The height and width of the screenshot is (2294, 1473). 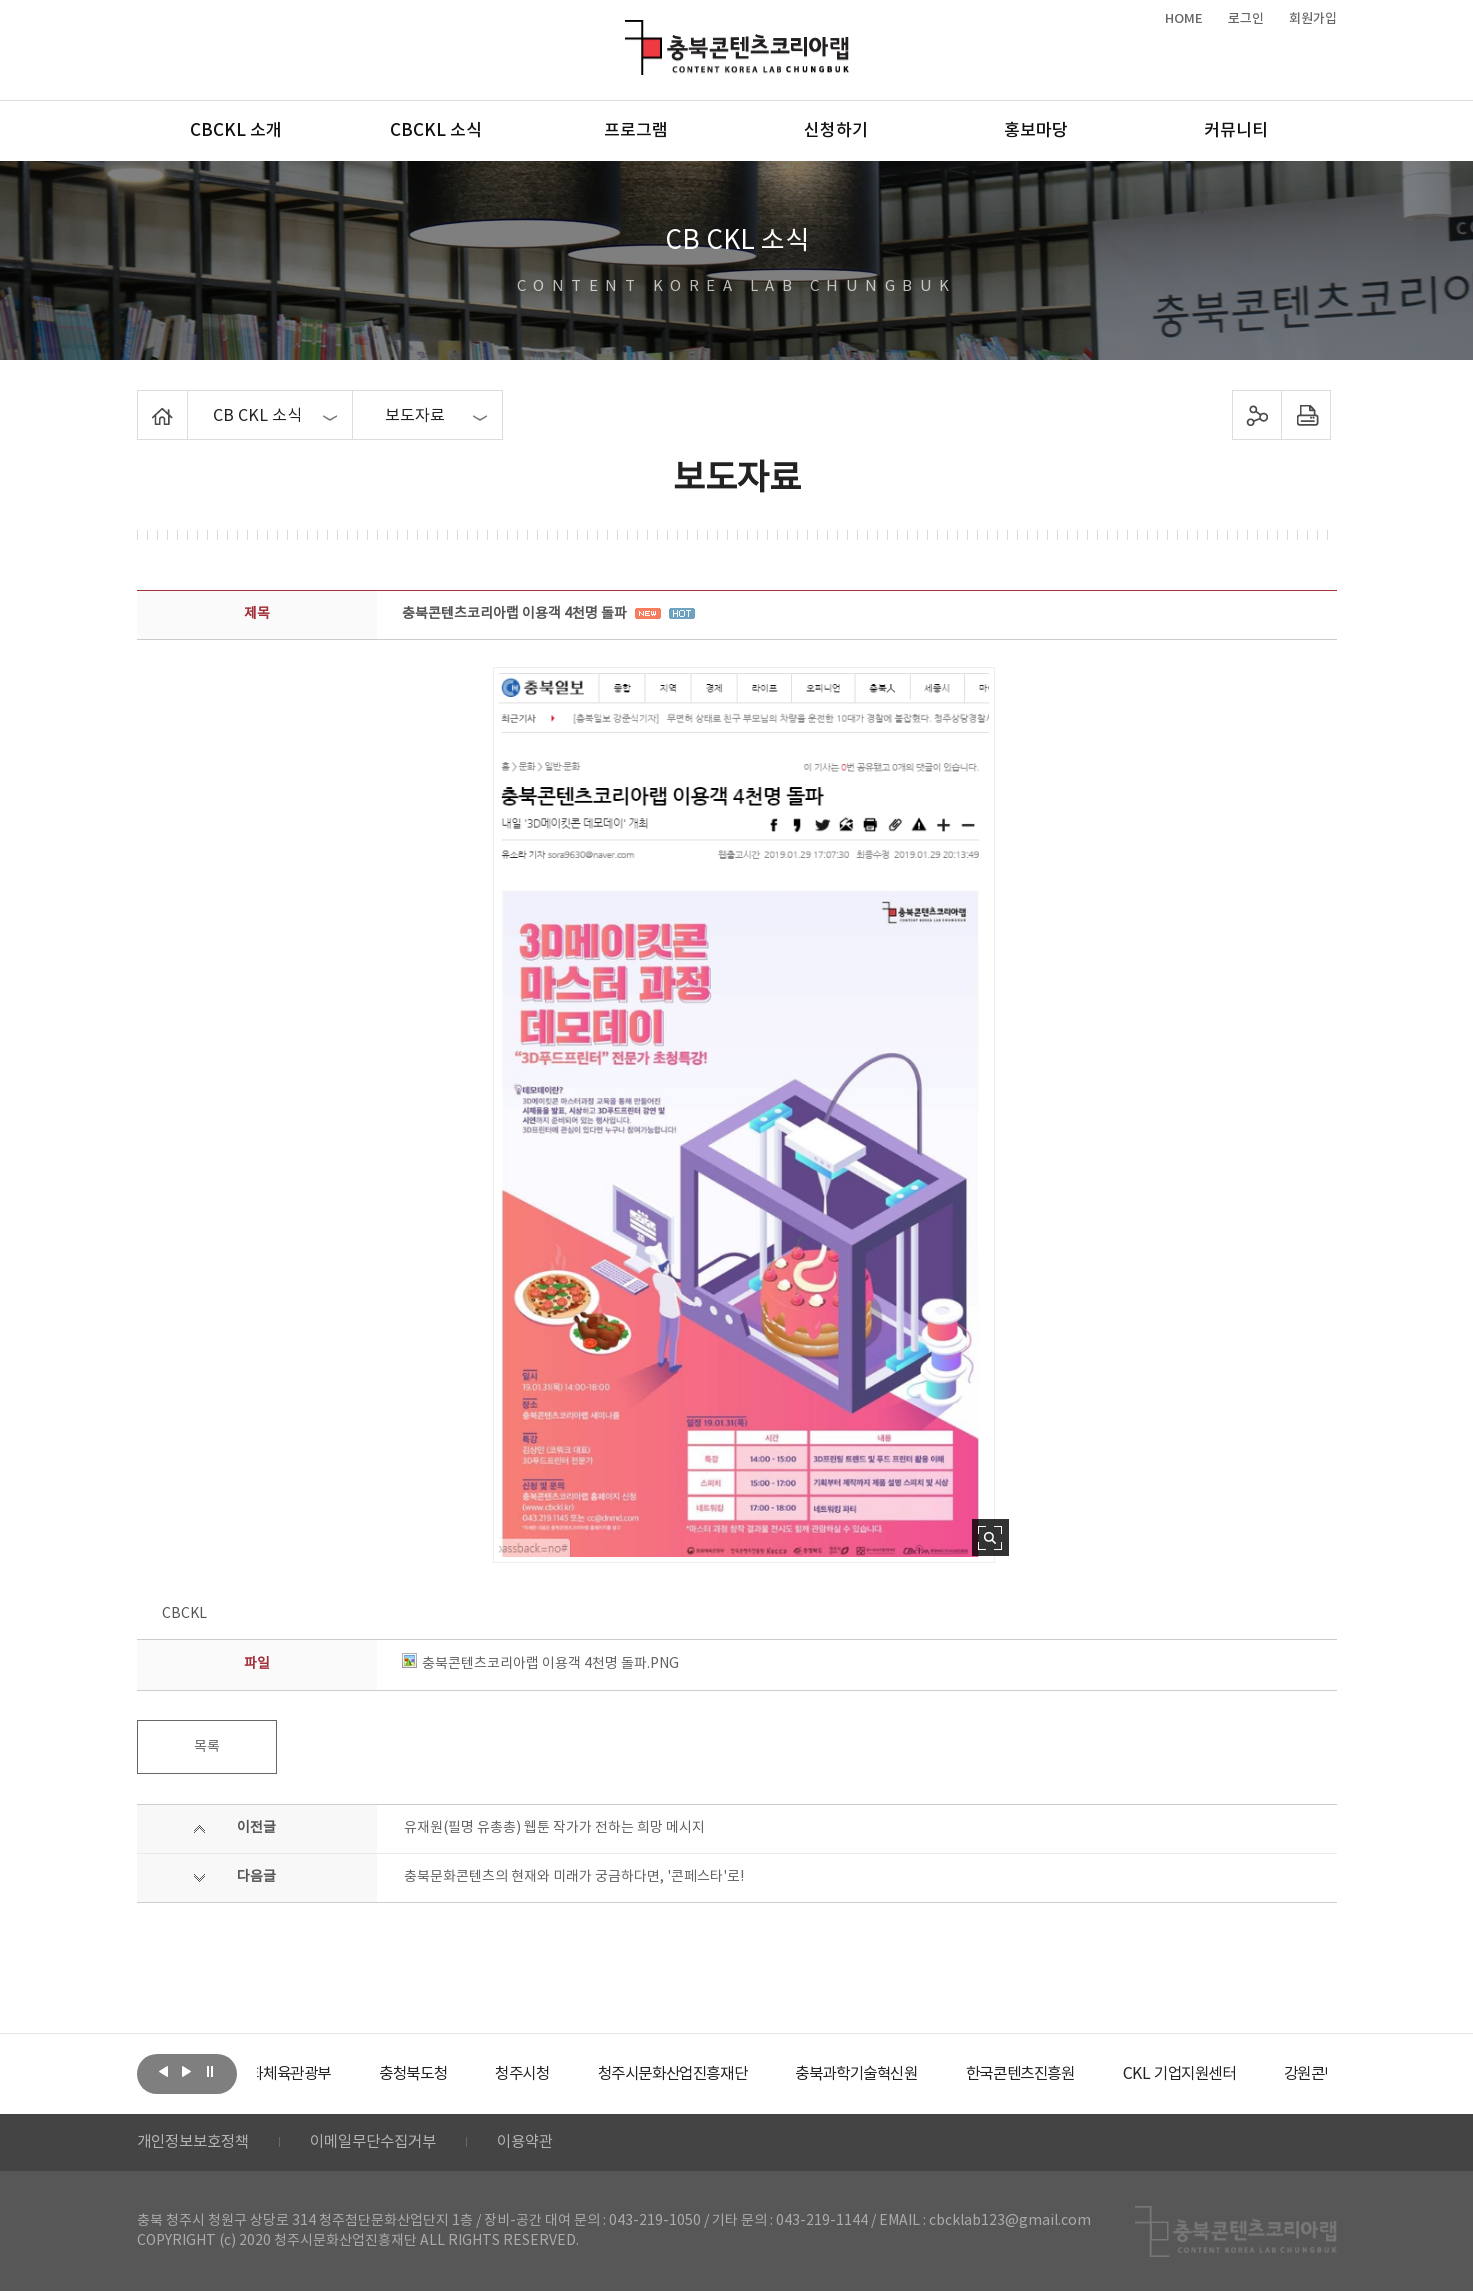 What do you see at coordinates (574, 1877) in the screenshot?
I see `충북문화콘텐츠의 현재와 미래가 궁금하다면, '콘페스타'로!` at bounding box center [574, 1877].